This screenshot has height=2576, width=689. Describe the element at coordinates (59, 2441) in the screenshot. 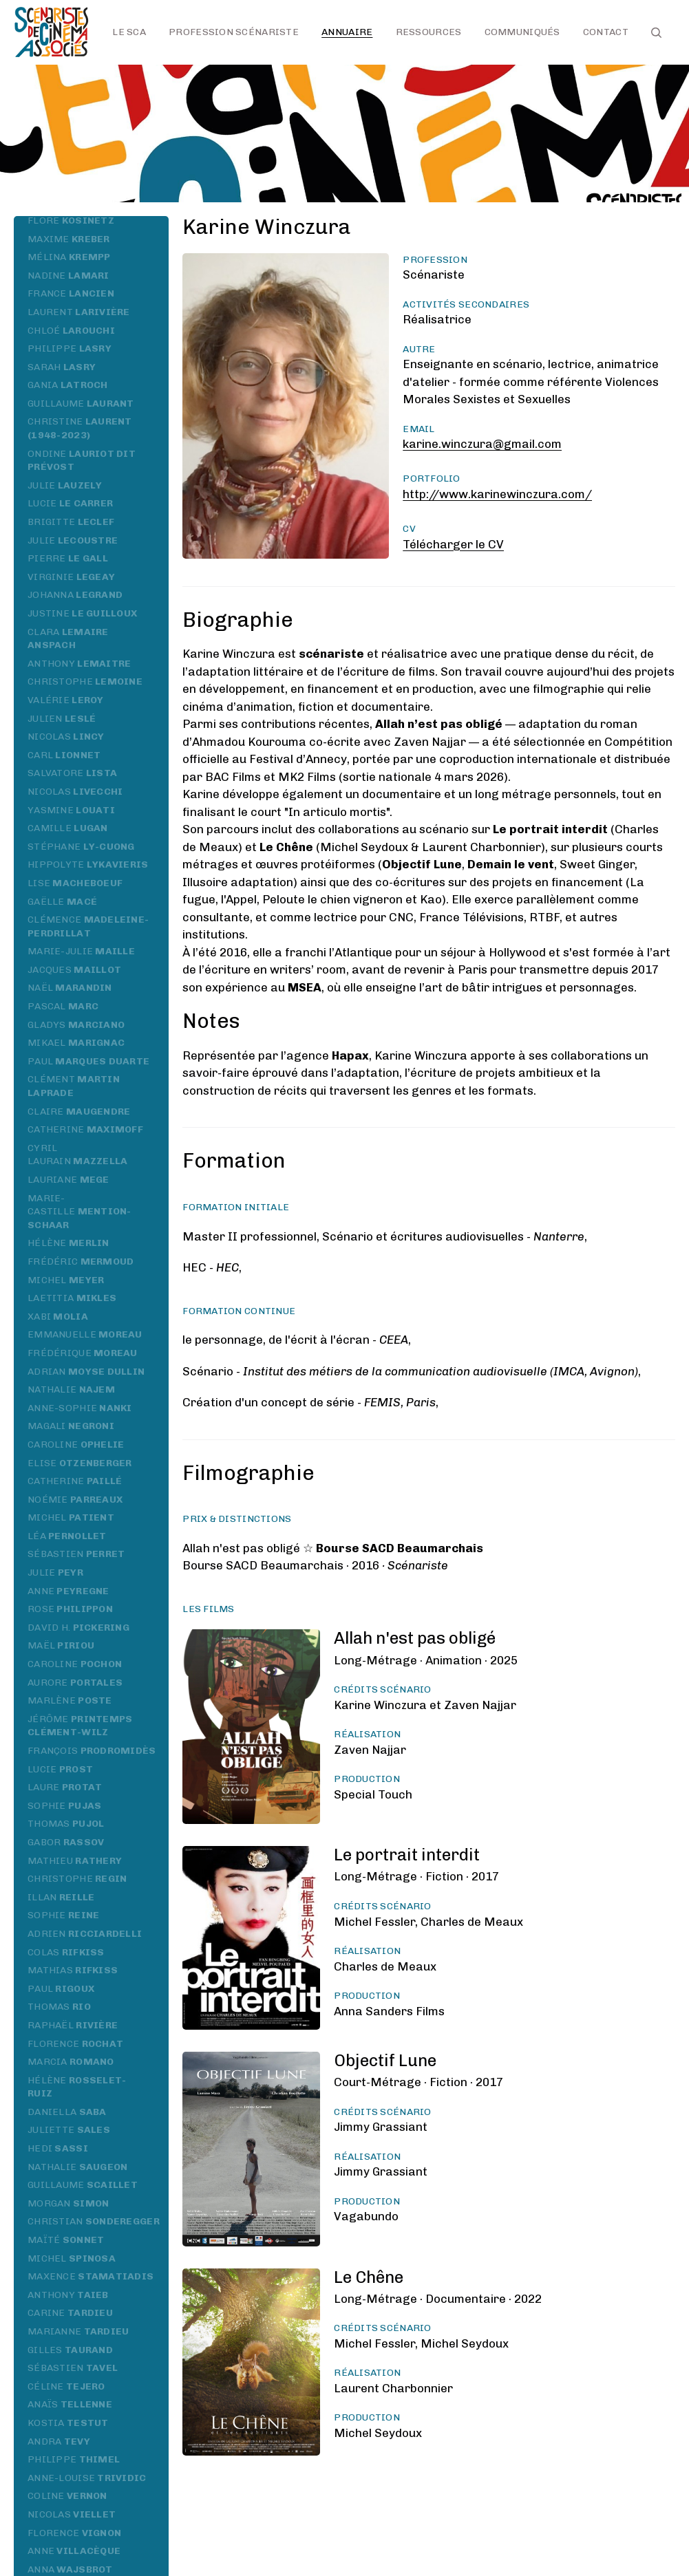

I see `Andra` at that location.